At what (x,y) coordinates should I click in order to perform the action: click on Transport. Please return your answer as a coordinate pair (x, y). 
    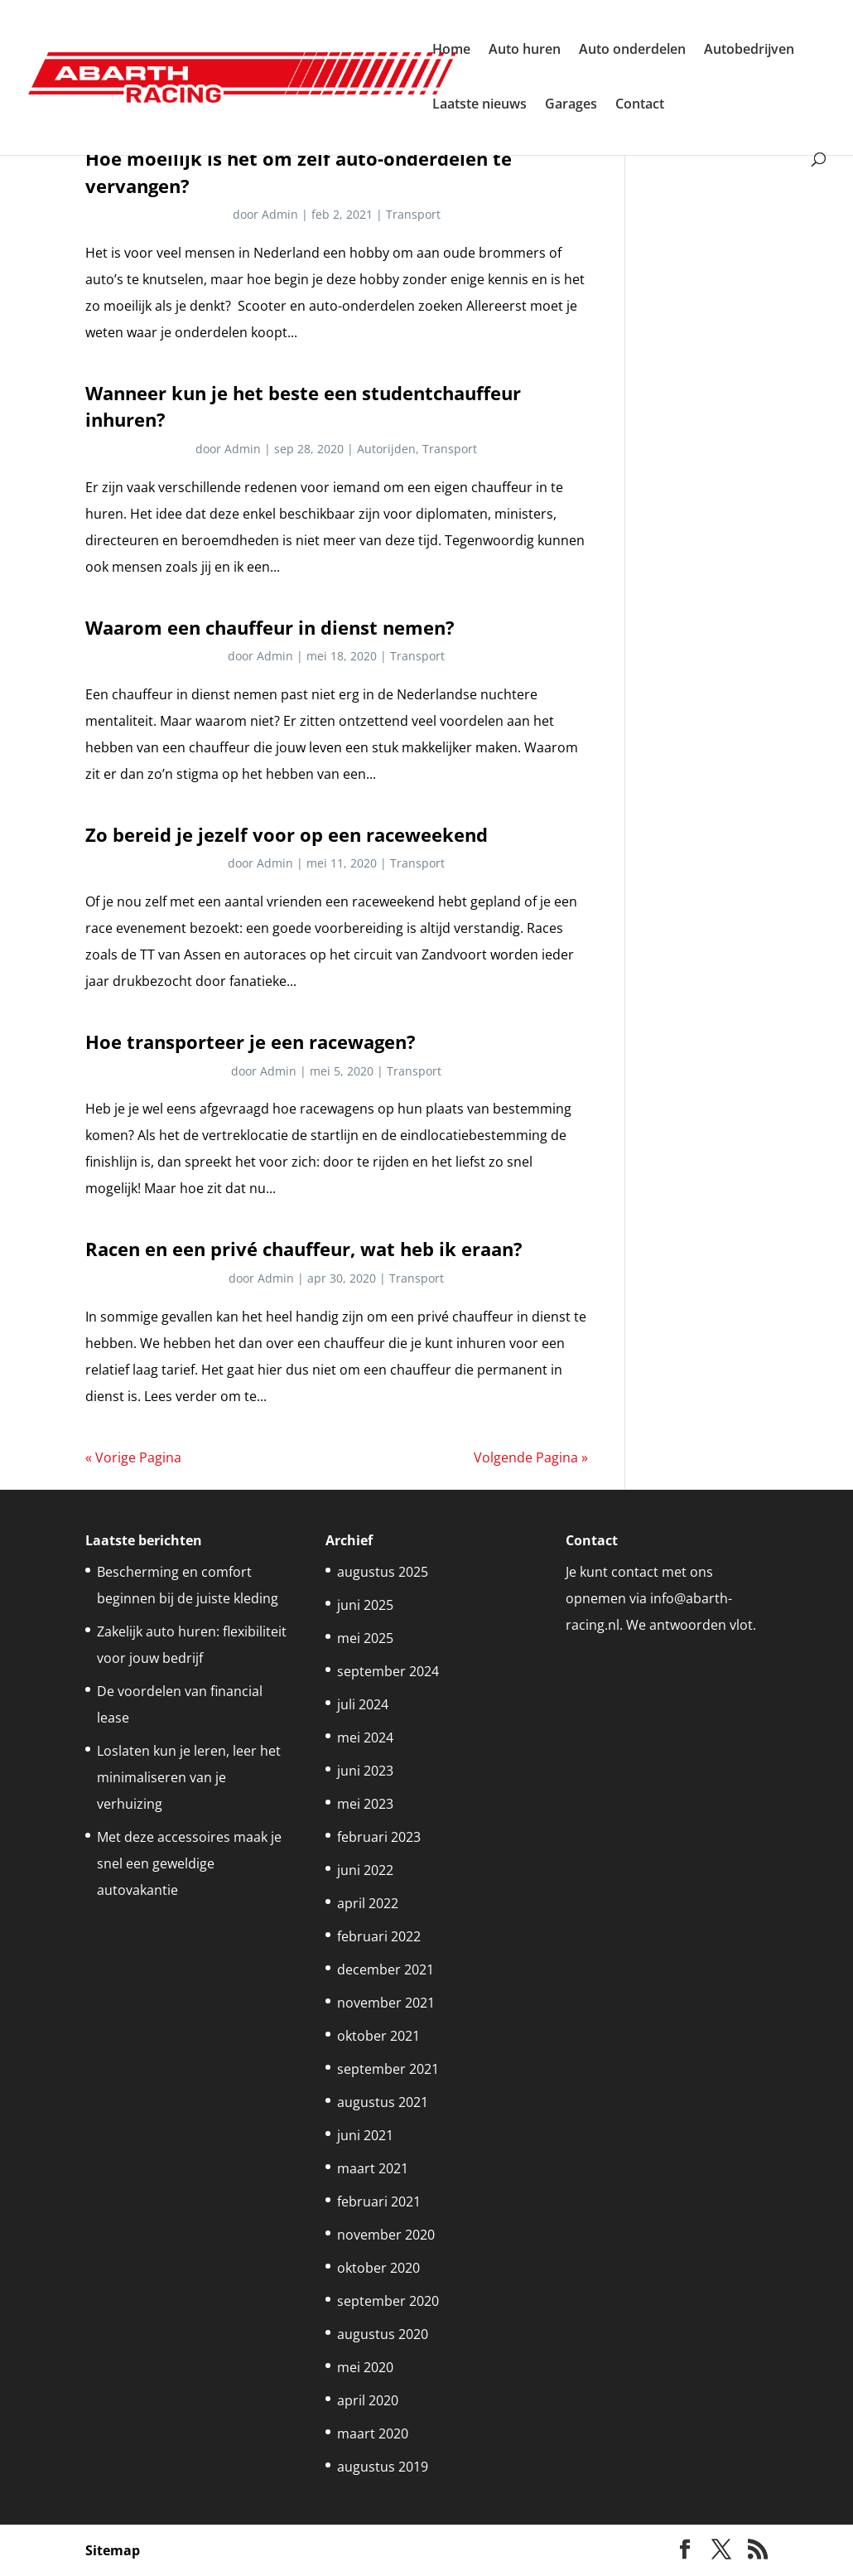
    Looking at the image, I should click on (413, 214).